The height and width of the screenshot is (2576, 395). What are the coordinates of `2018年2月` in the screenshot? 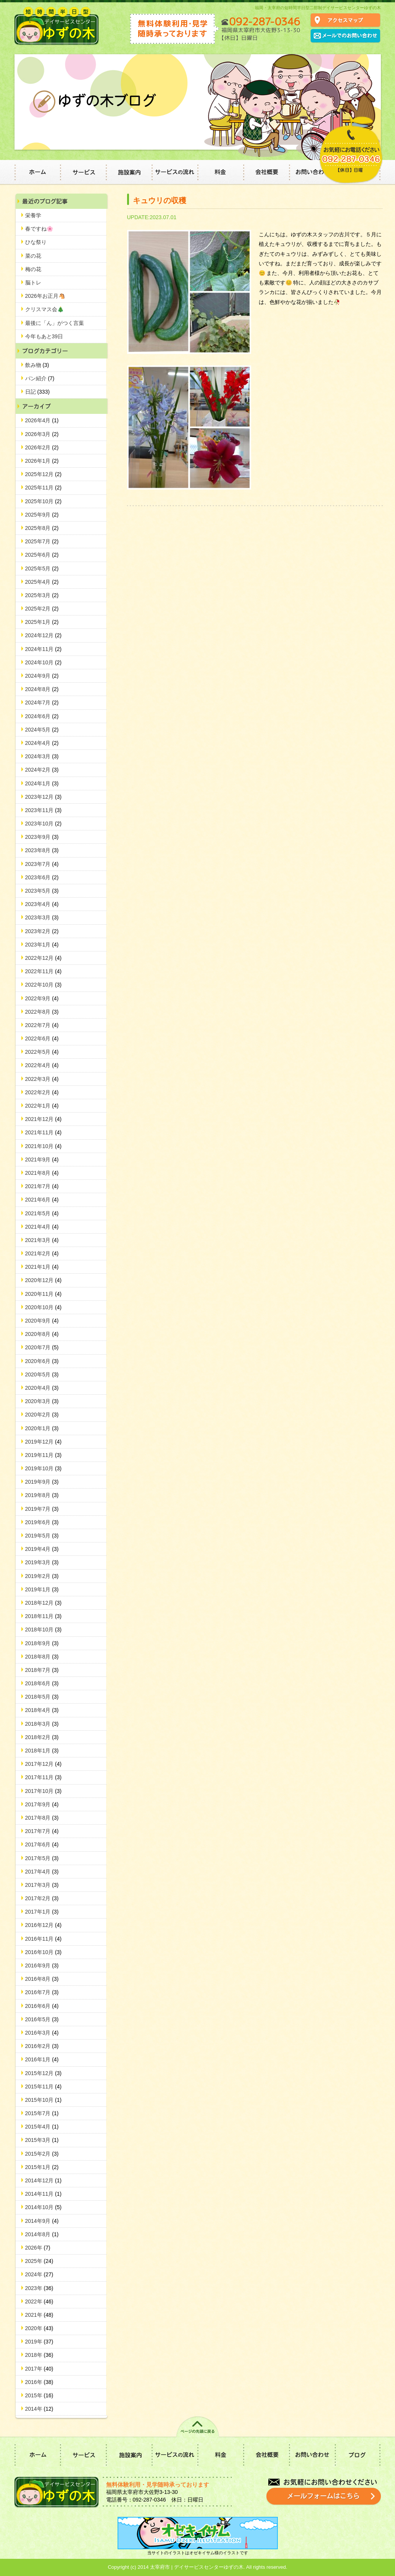 It's located at (42, 1737).